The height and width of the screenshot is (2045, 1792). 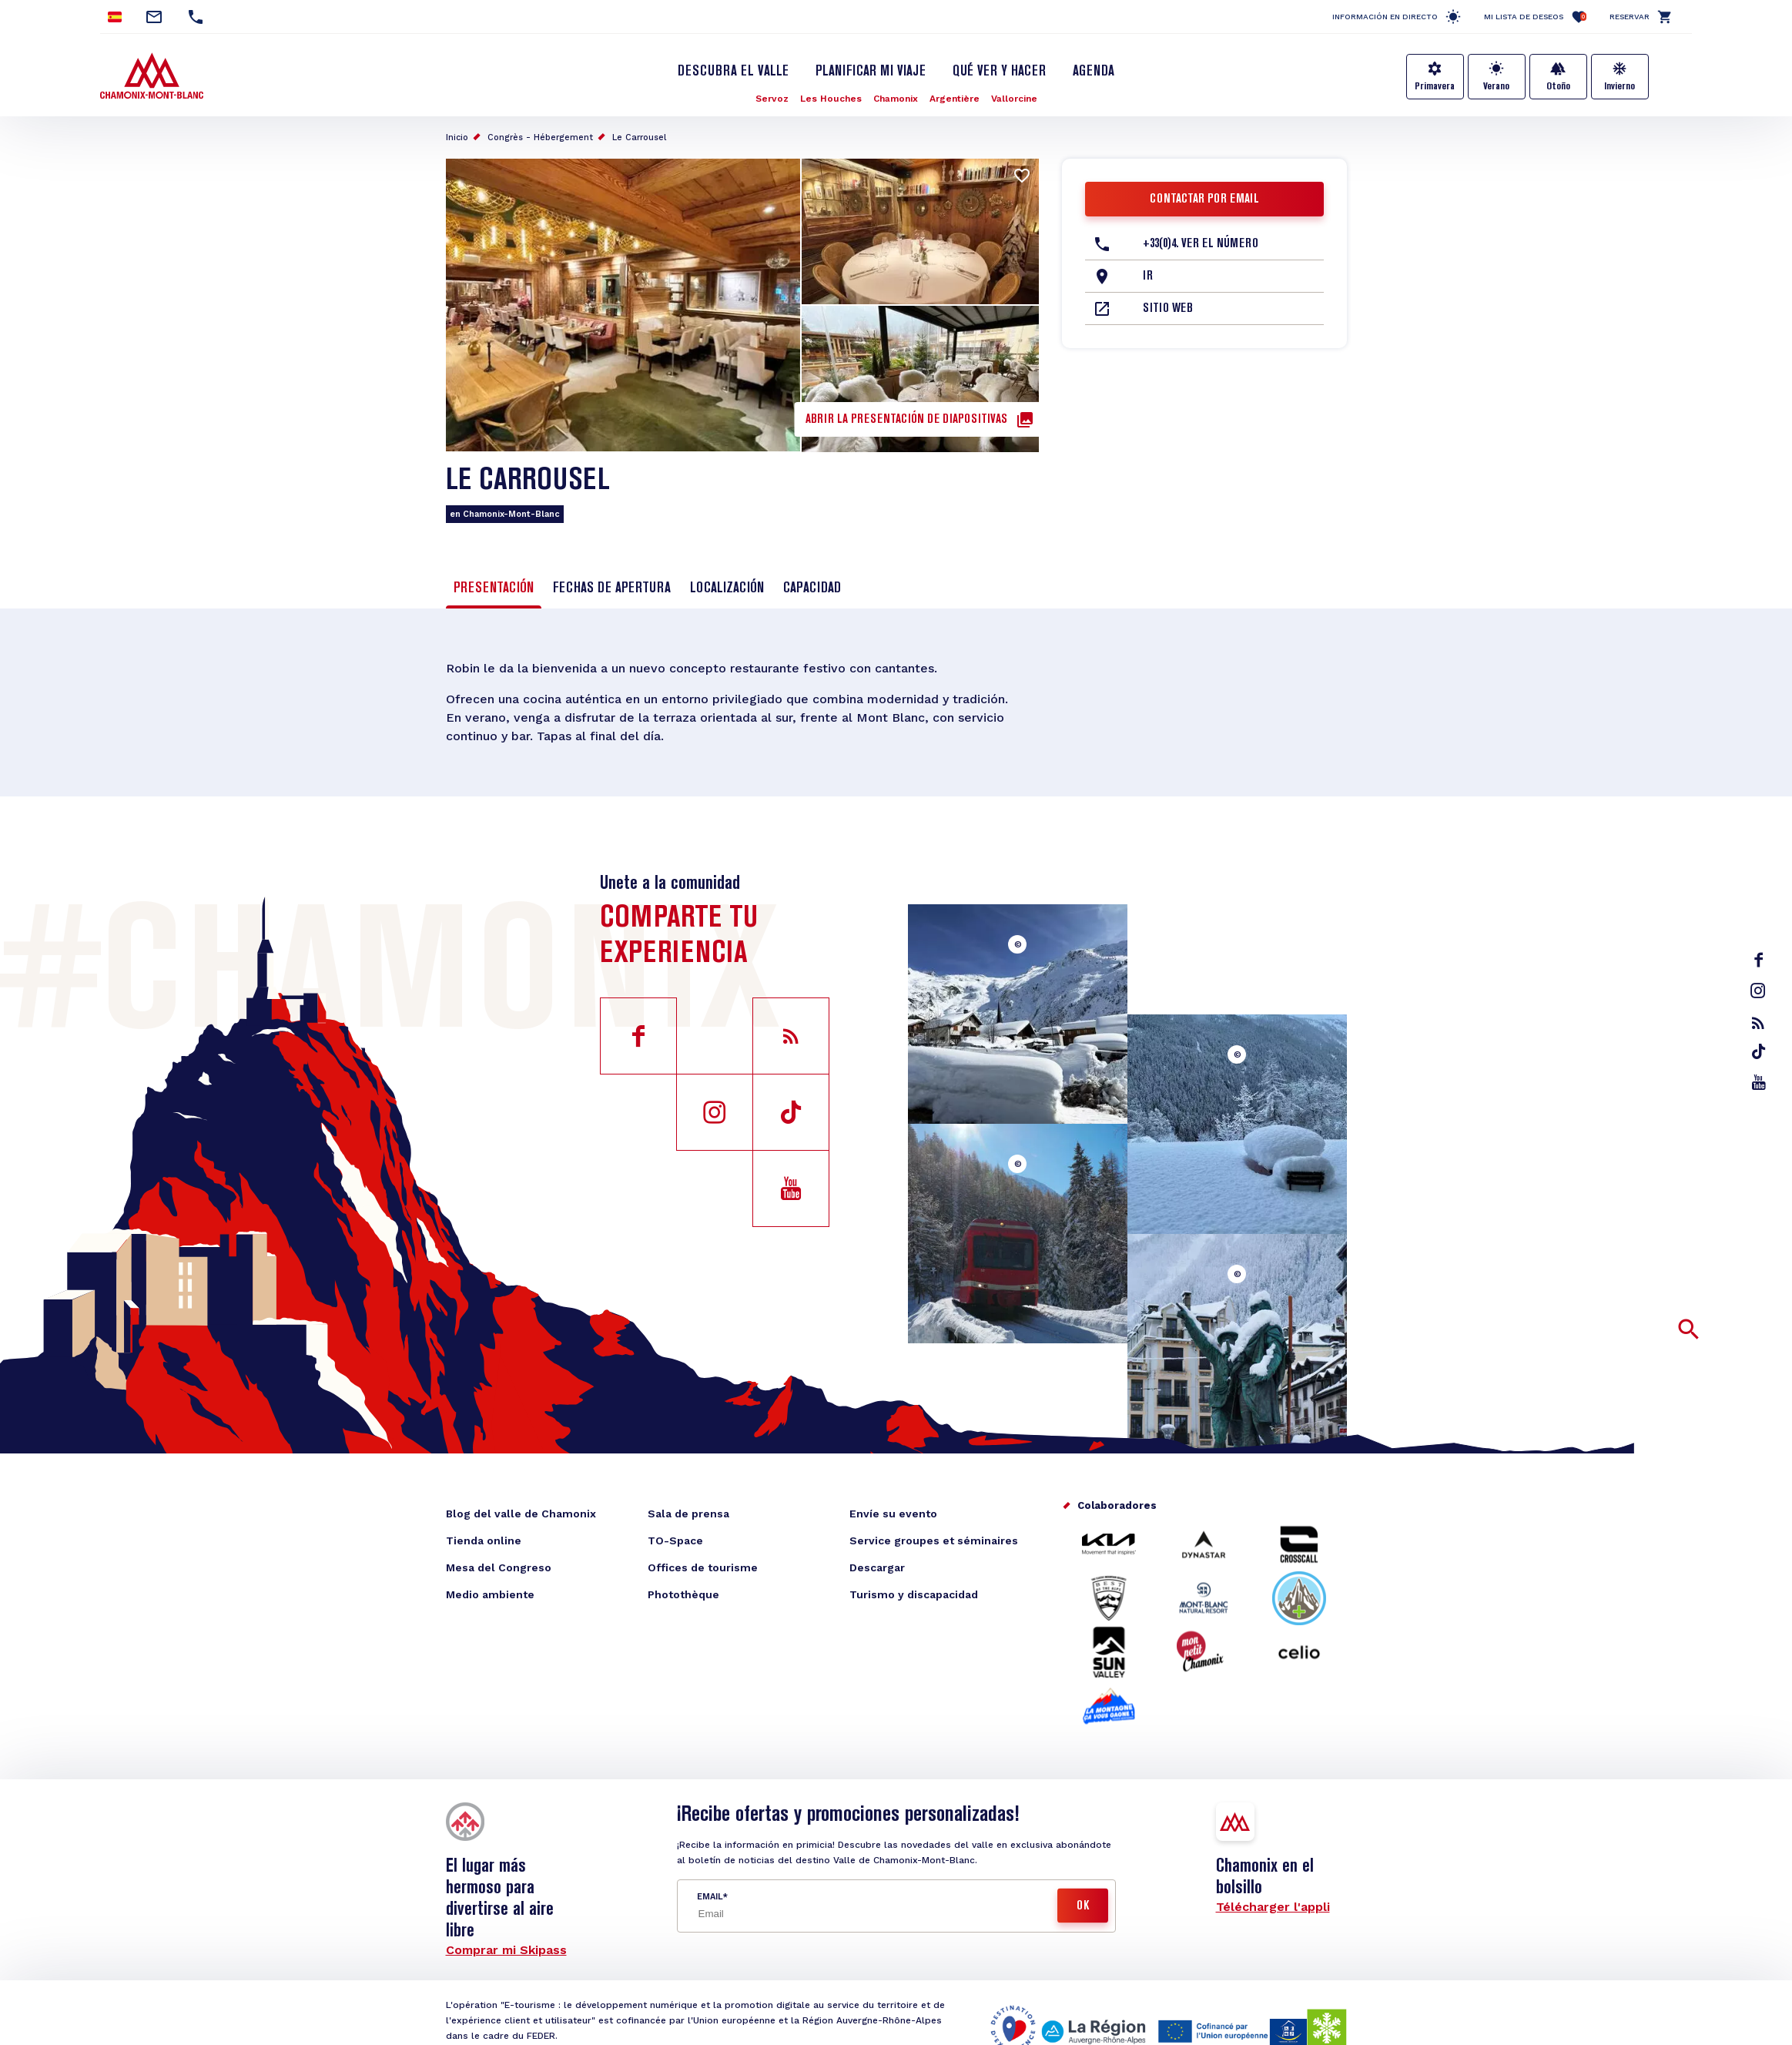 I want to click on Sala de prensa, so click(x=688, y=1513).